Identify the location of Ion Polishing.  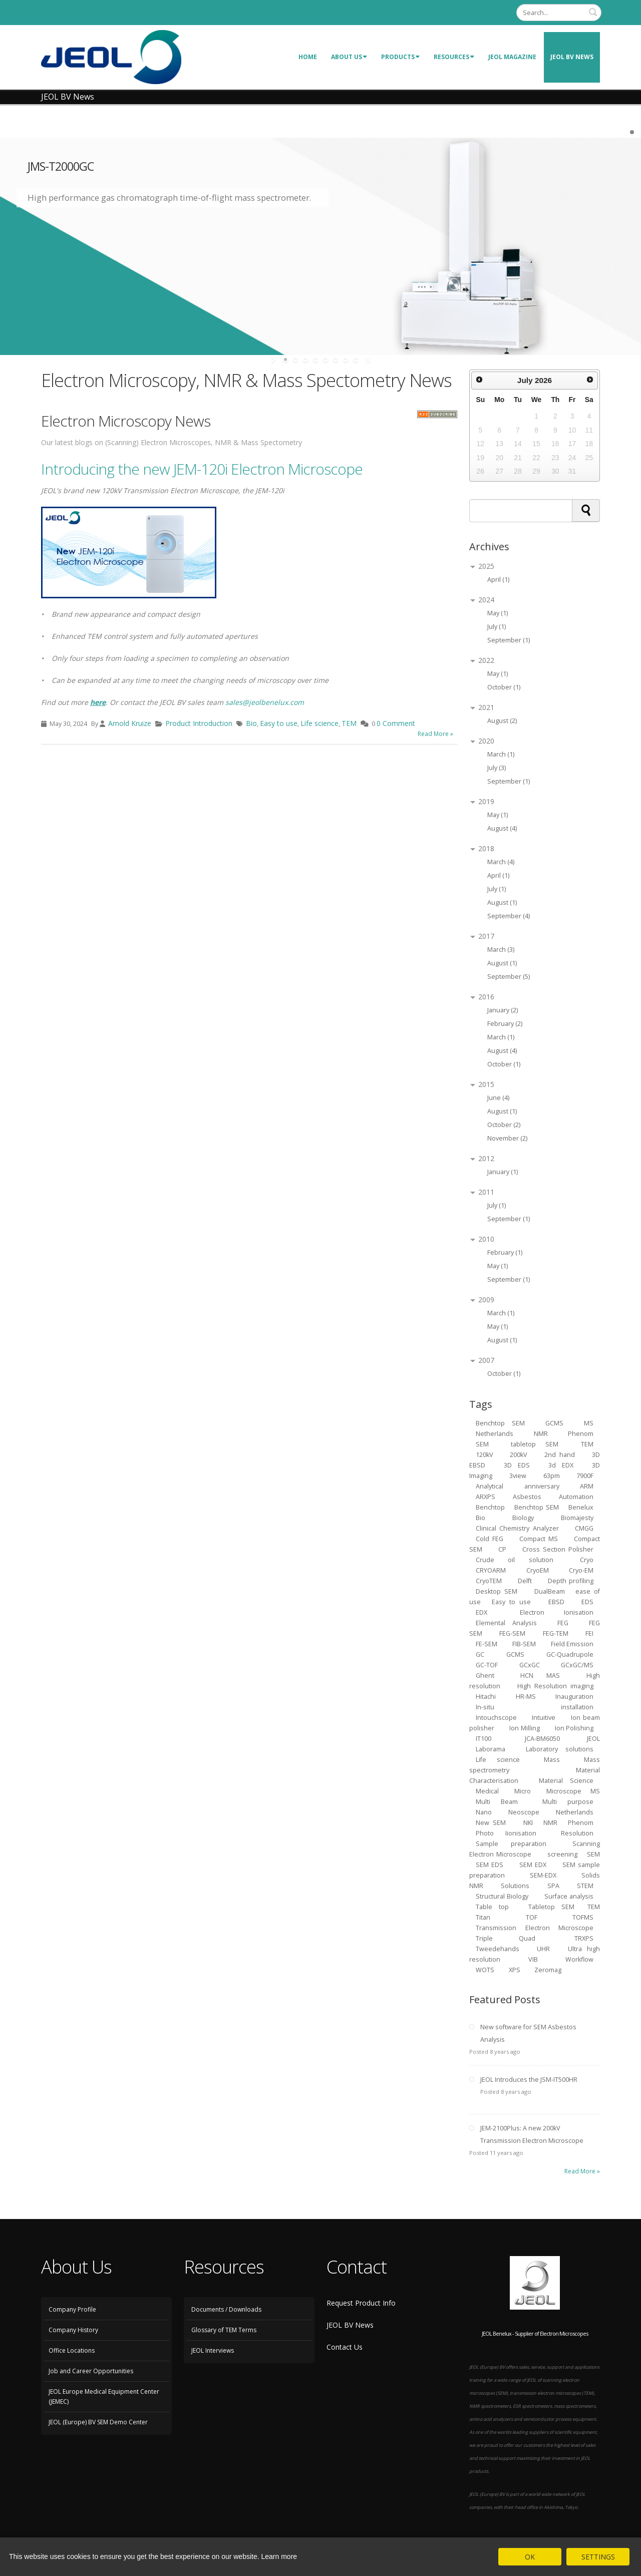
(574, 1728).